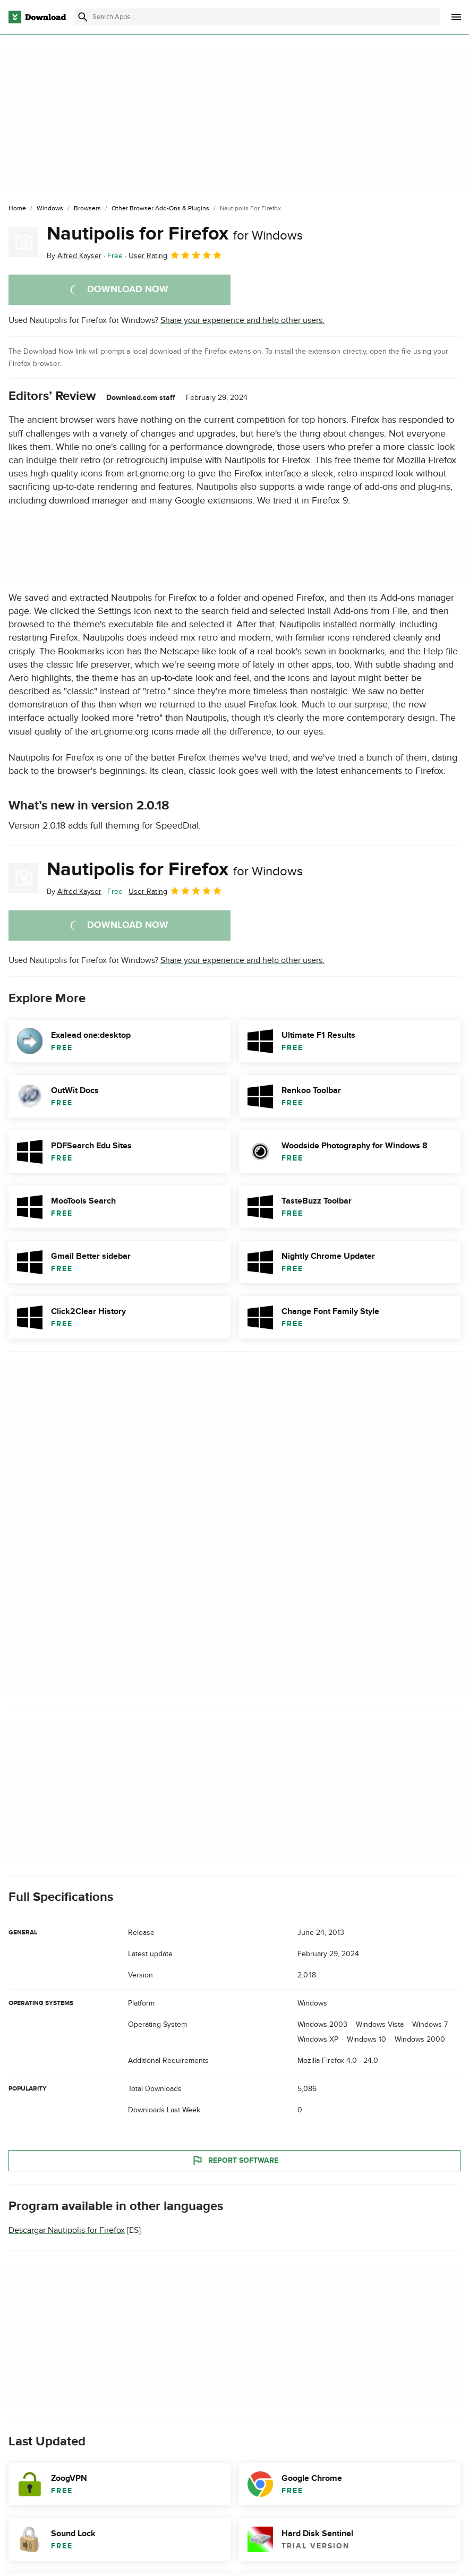  What do you see at coordinates (176, 255) in the screenshot?
I see `User Rating` at bounding box center [176, 255].